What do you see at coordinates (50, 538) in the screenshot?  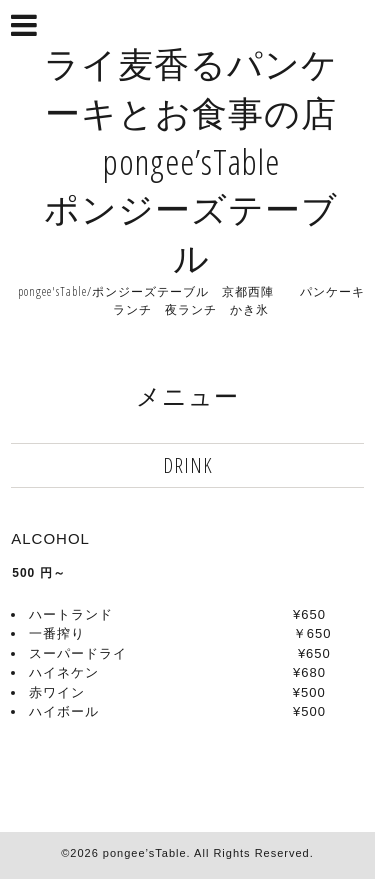 I see `ALCOHOL` at bounding box center [50, 538].